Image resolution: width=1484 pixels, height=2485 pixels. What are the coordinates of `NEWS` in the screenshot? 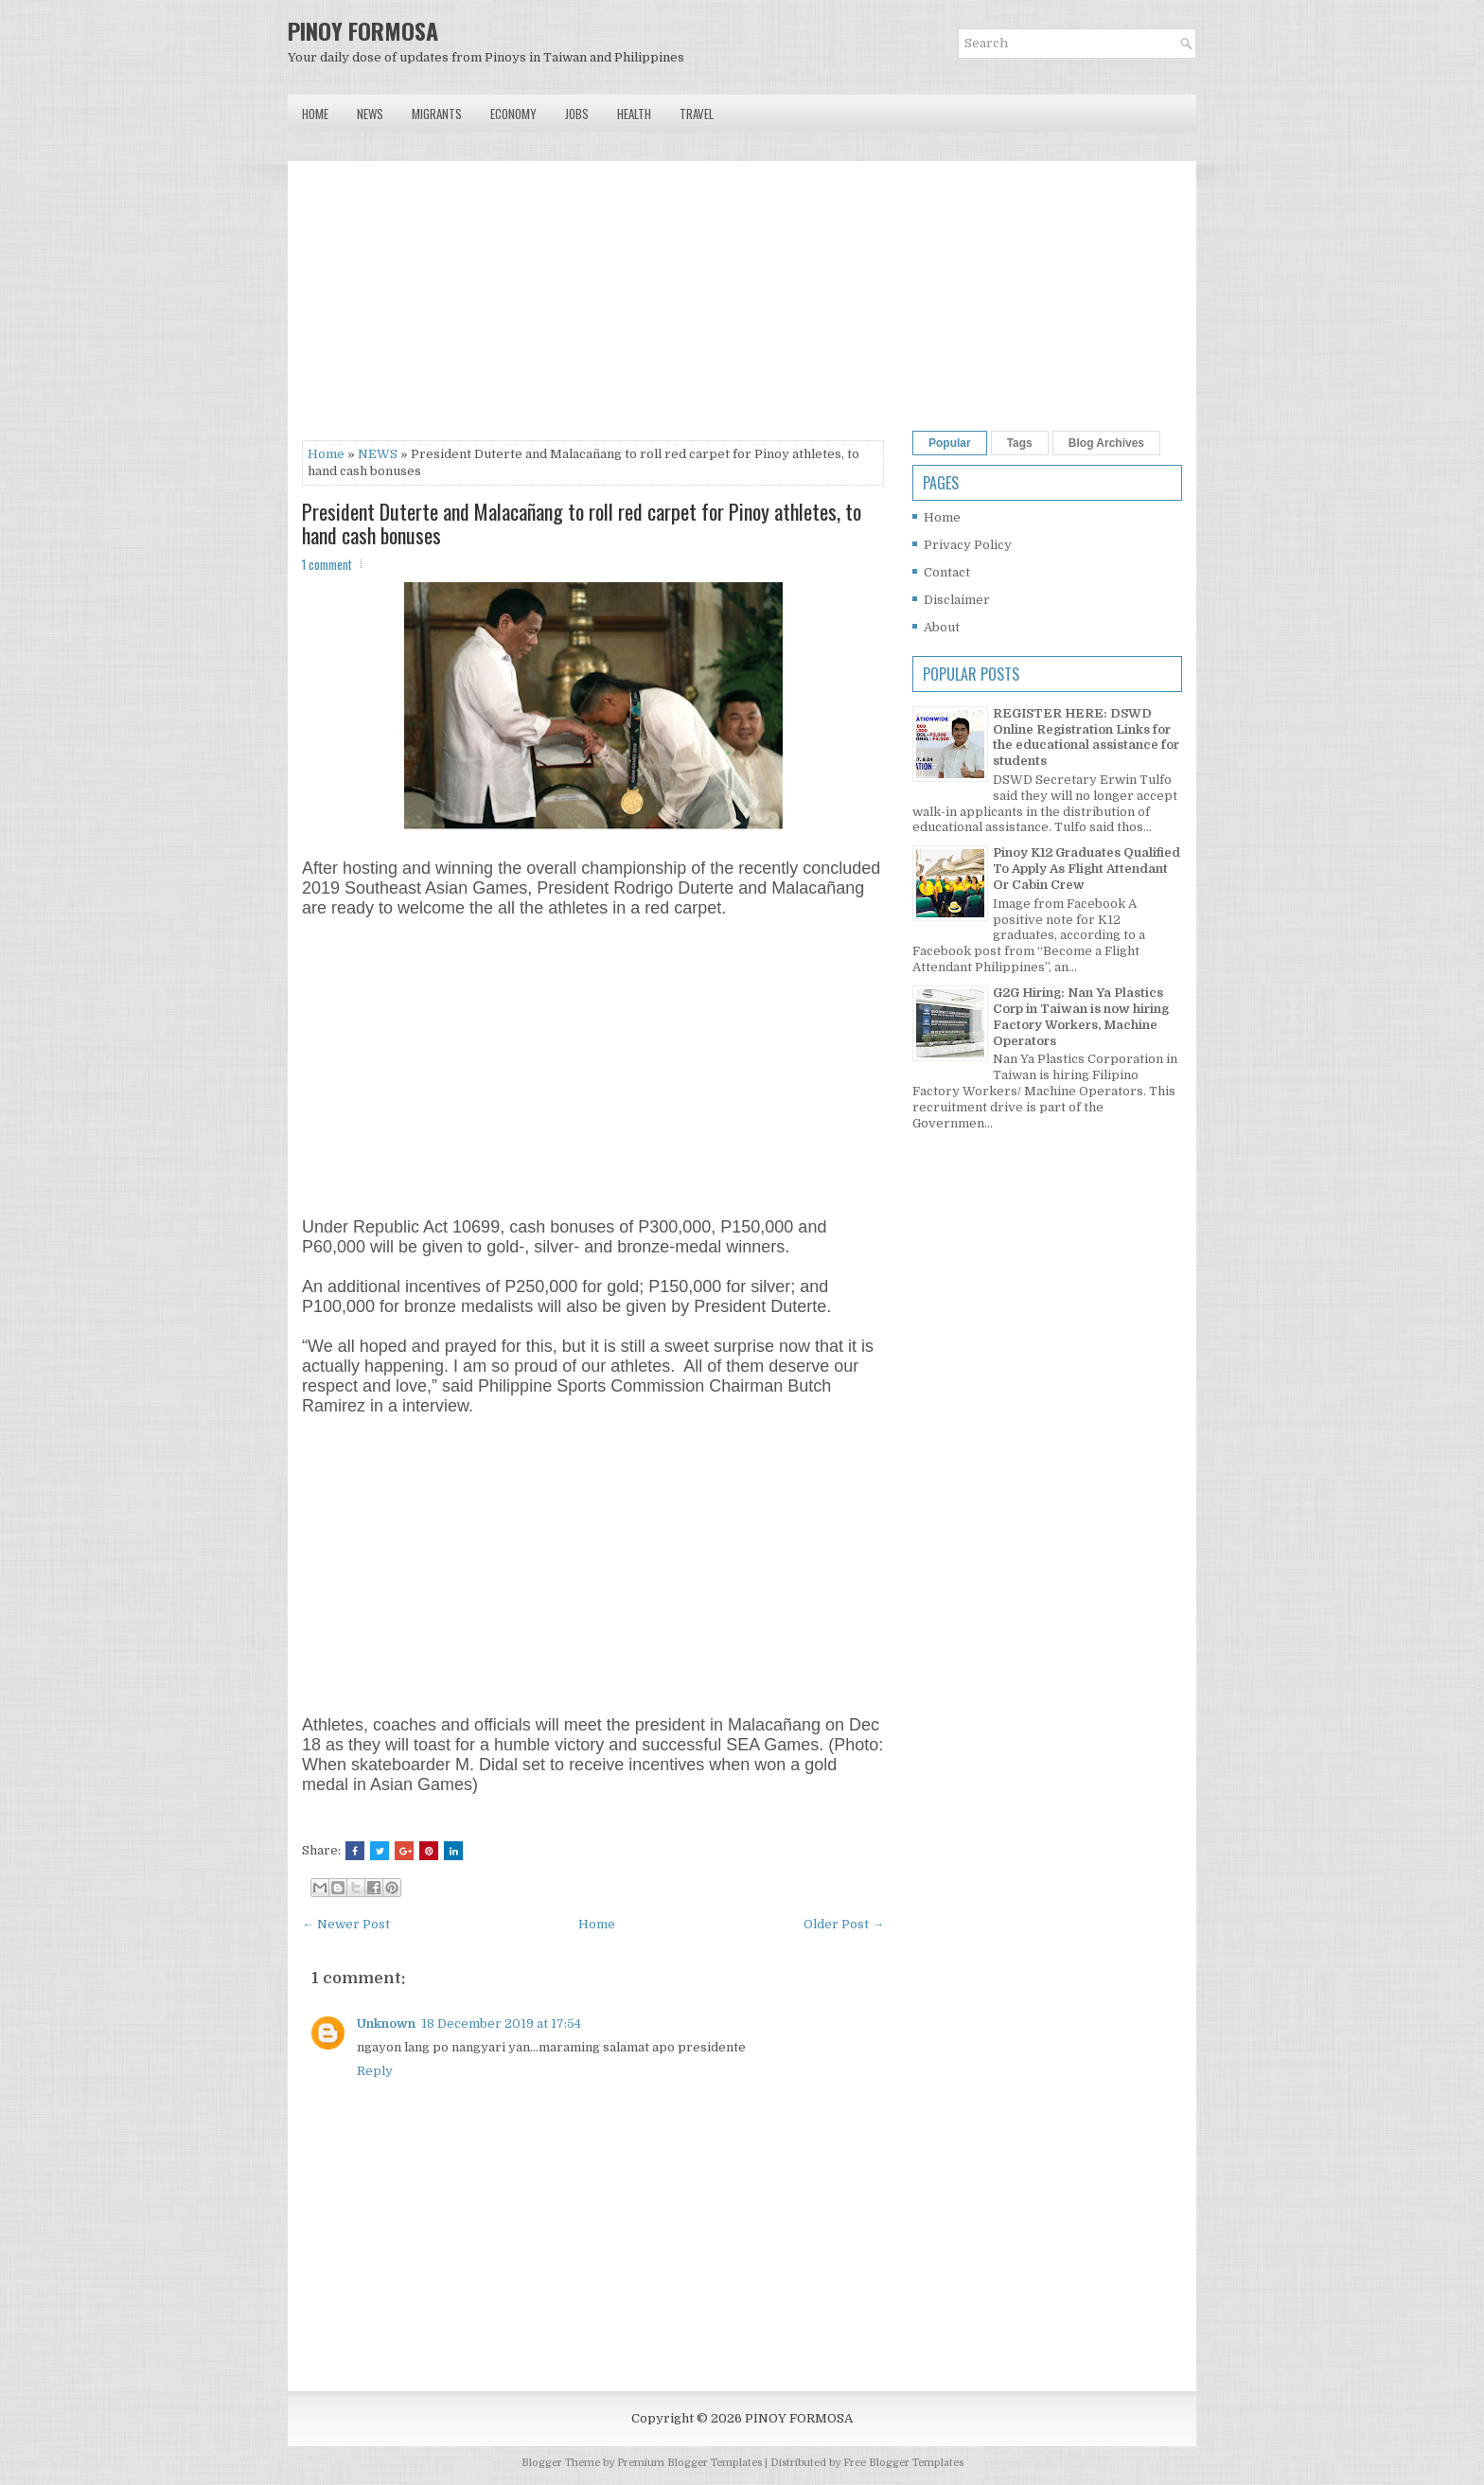 It's located at (378, 454).